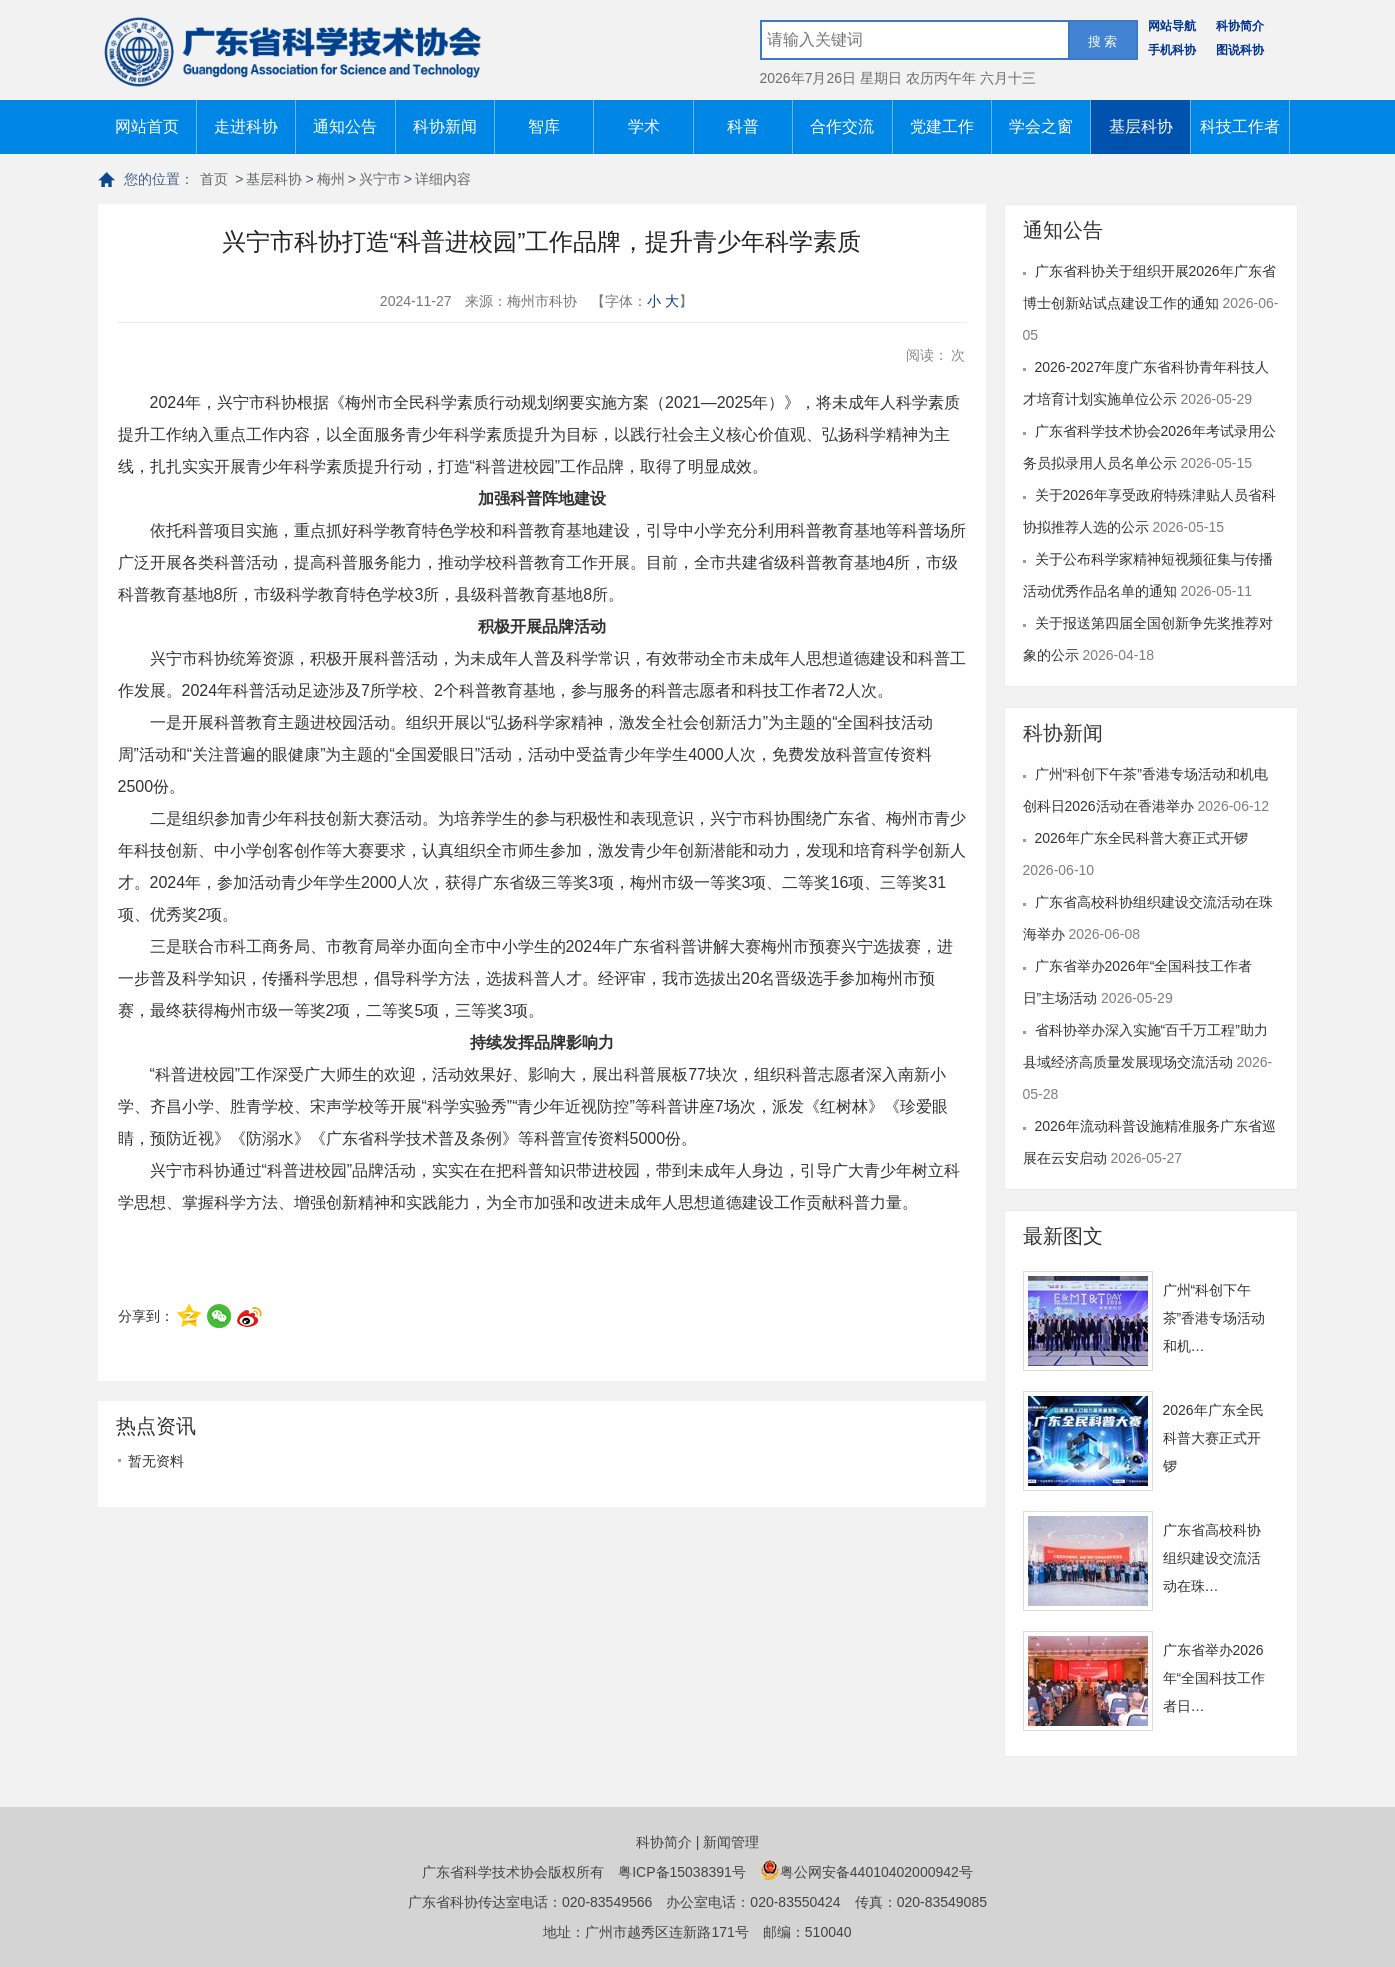  Describe the element at coordinates (1141, 838) in the screenshot. I see `2026年广东全民科普大赛正式开锣` at that location.